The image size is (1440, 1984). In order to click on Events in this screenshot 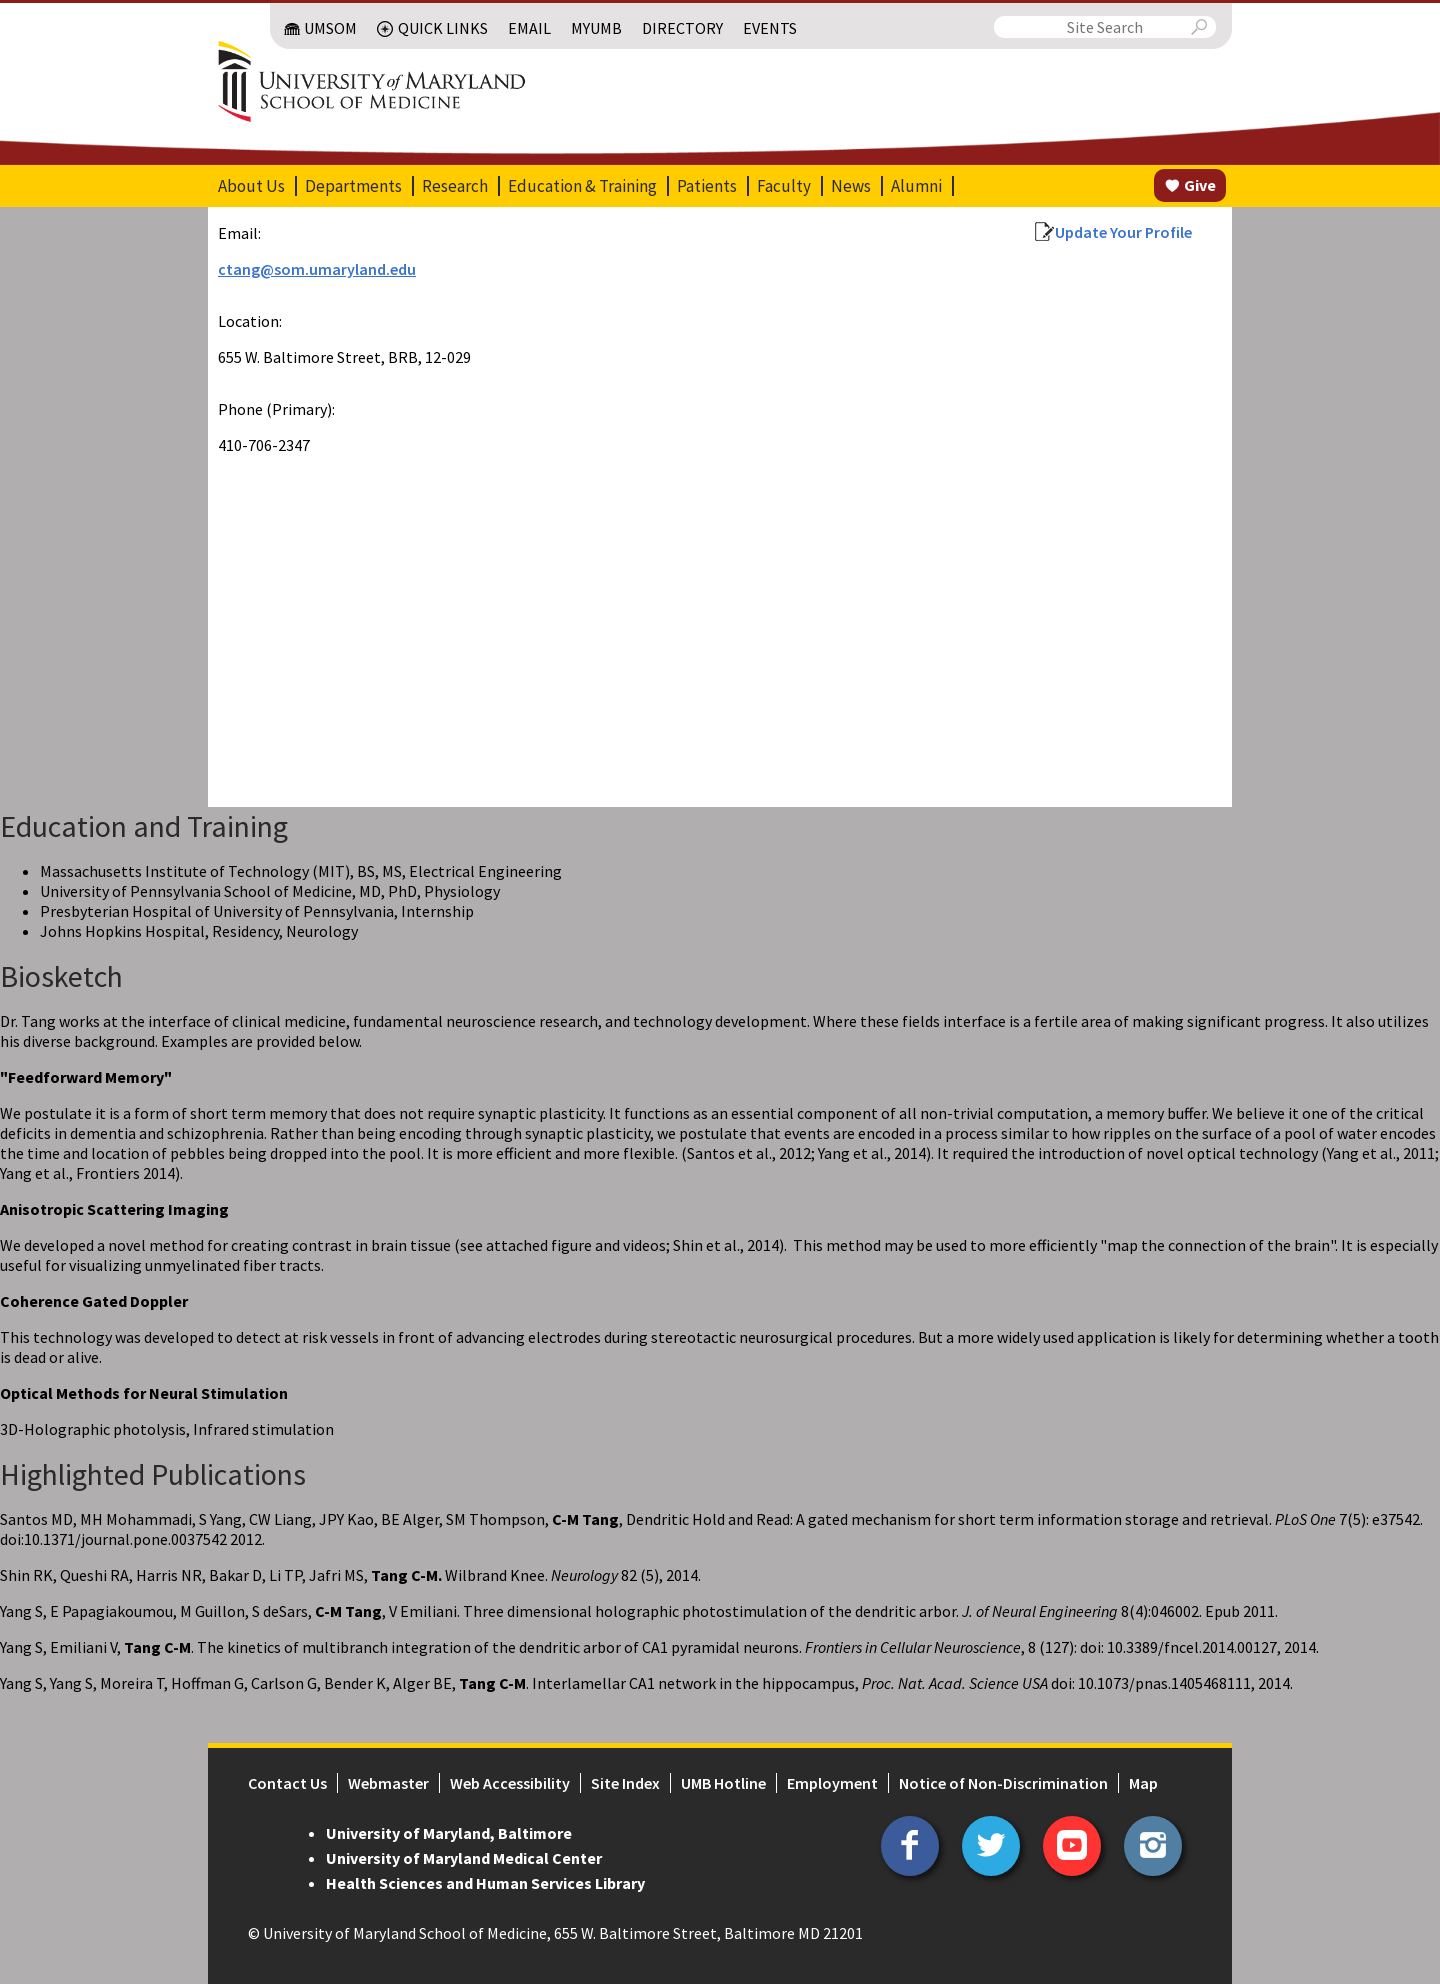, I will do `click(770, 28)`.